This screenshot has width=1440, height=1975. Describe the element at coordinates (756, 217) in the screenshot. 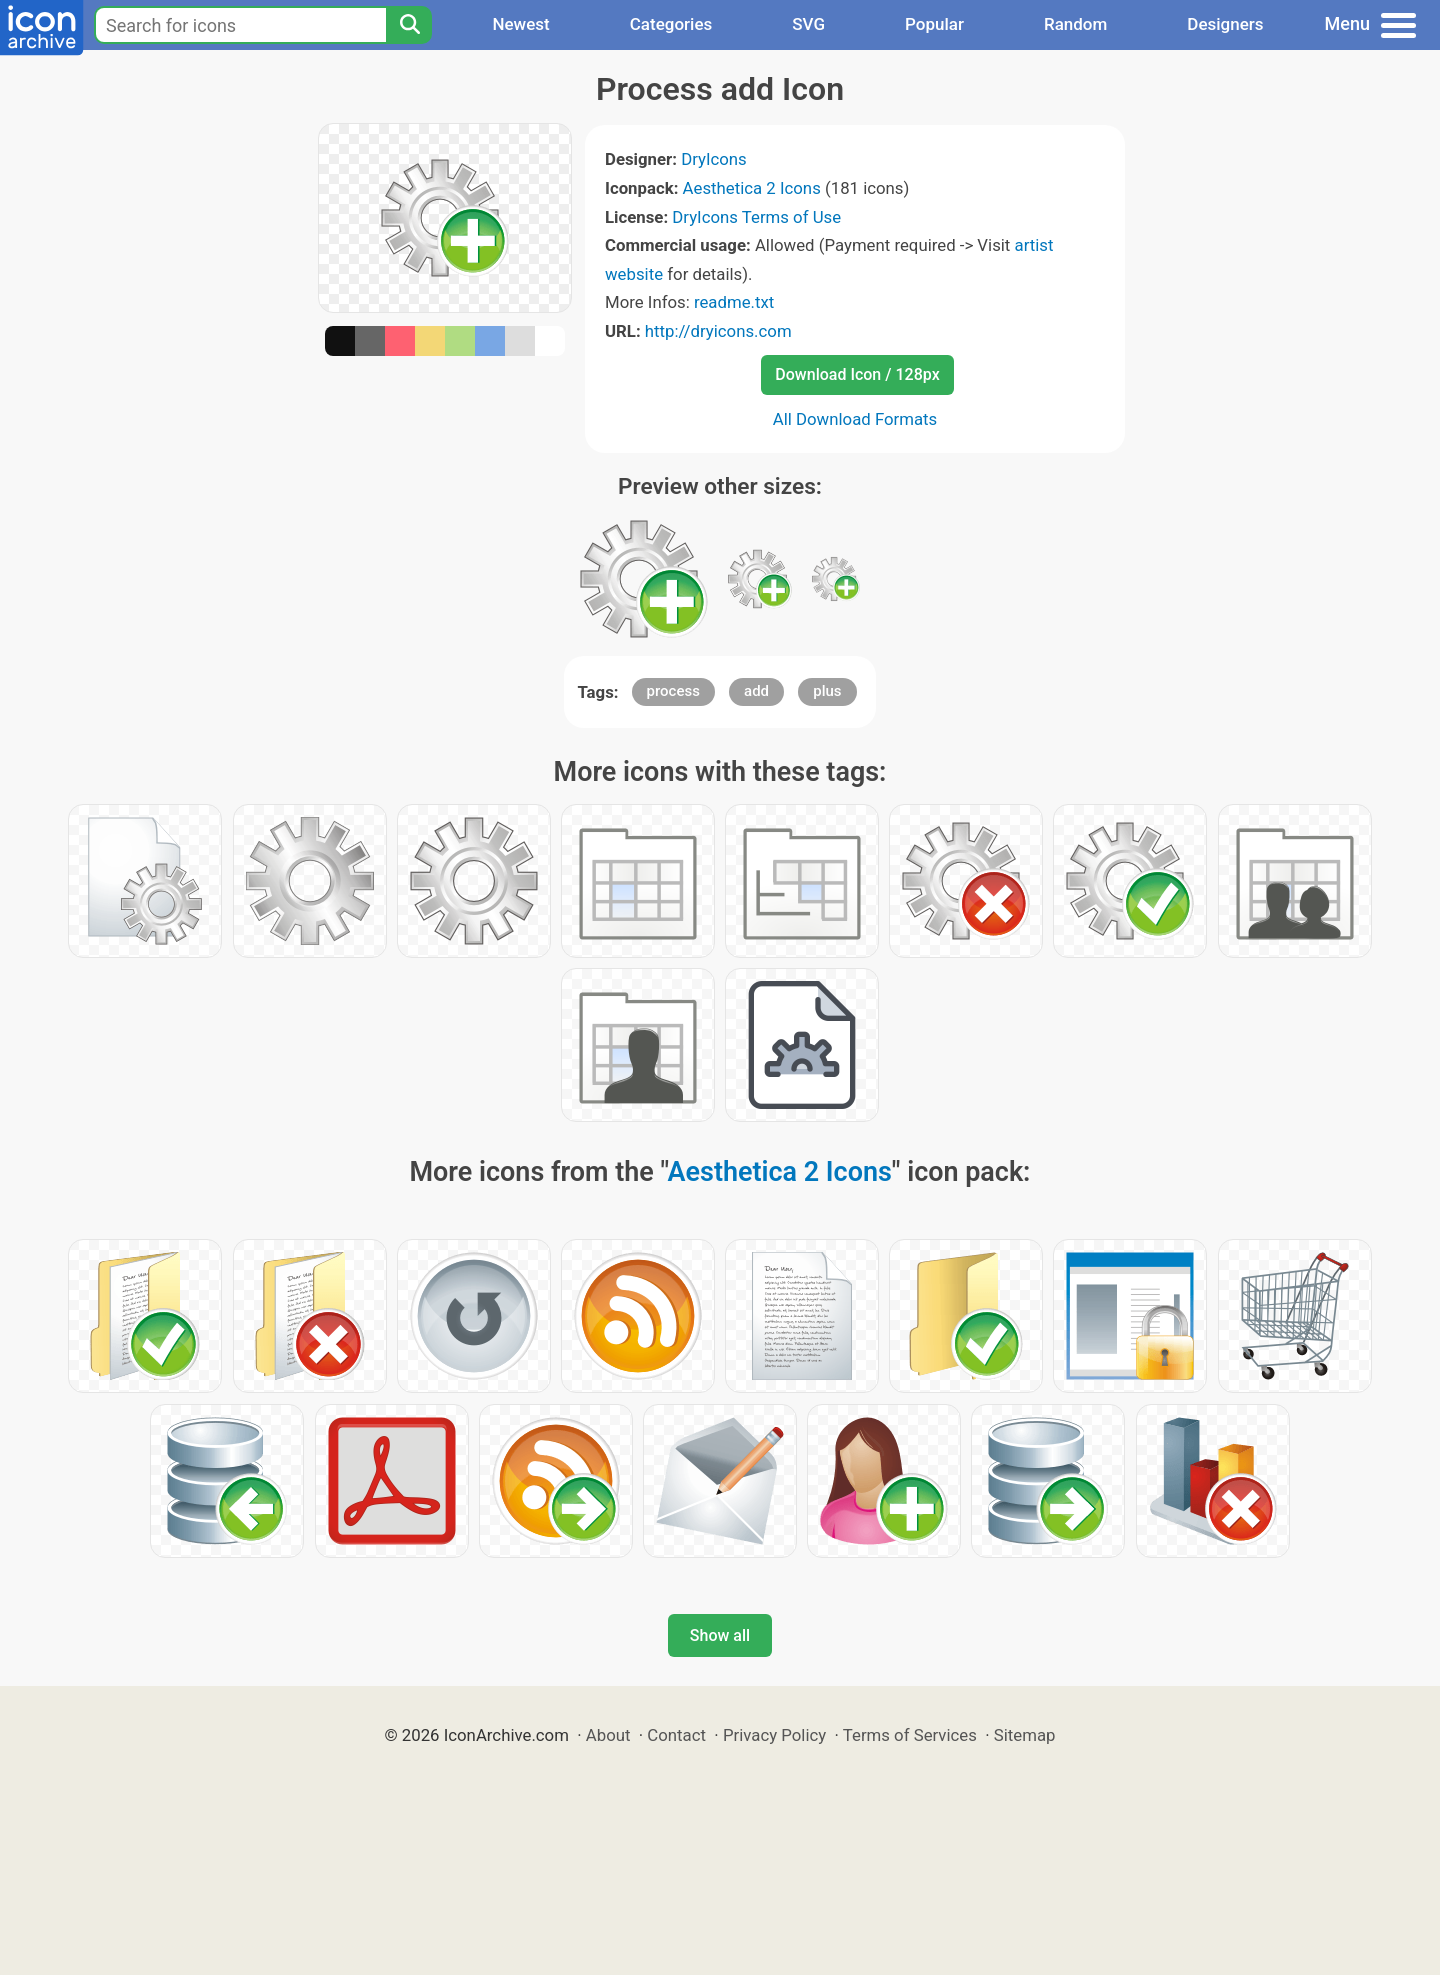

I see `DryIcons Terms of Use` at that location.